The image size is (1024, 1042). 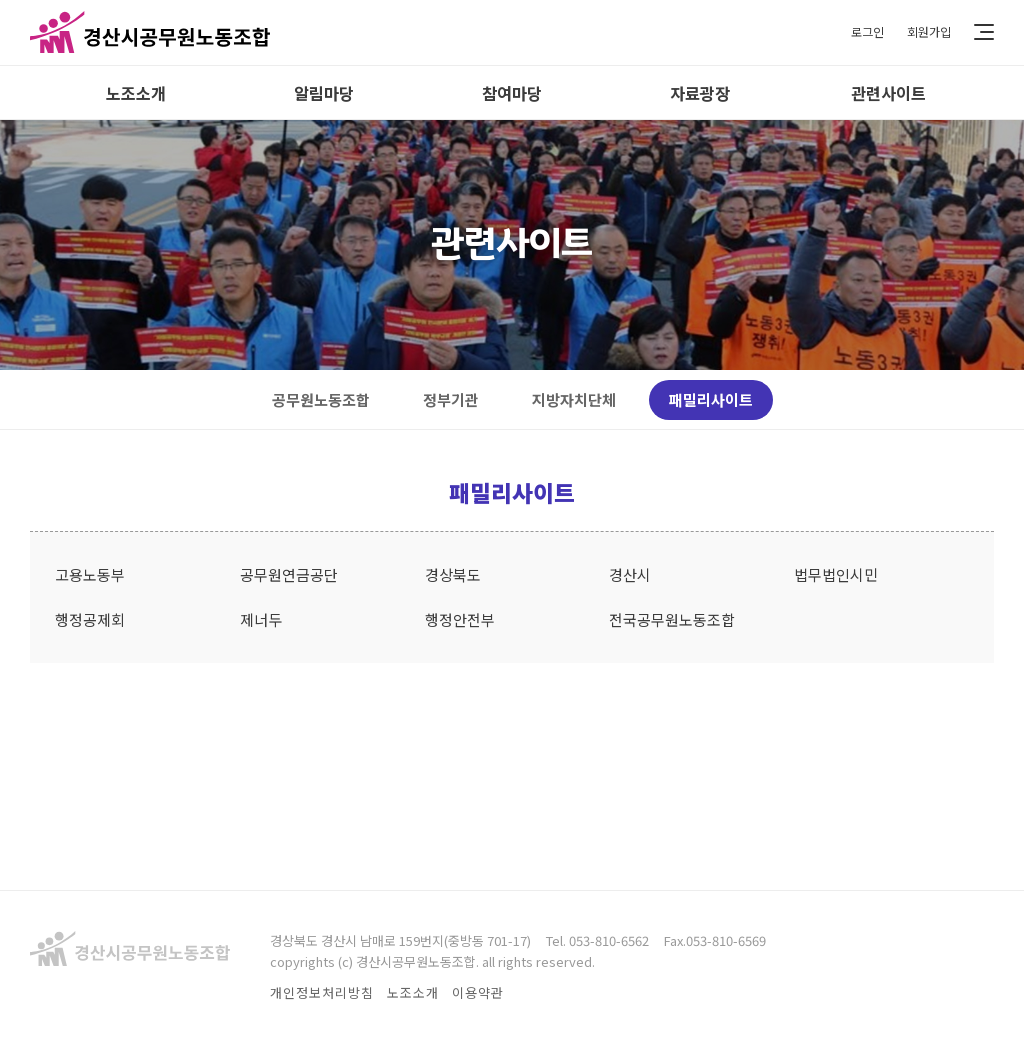 What do you see at coordinates (888, 93) in the screenshot?
I see `관련사이트` at bounding box center [888, 93].